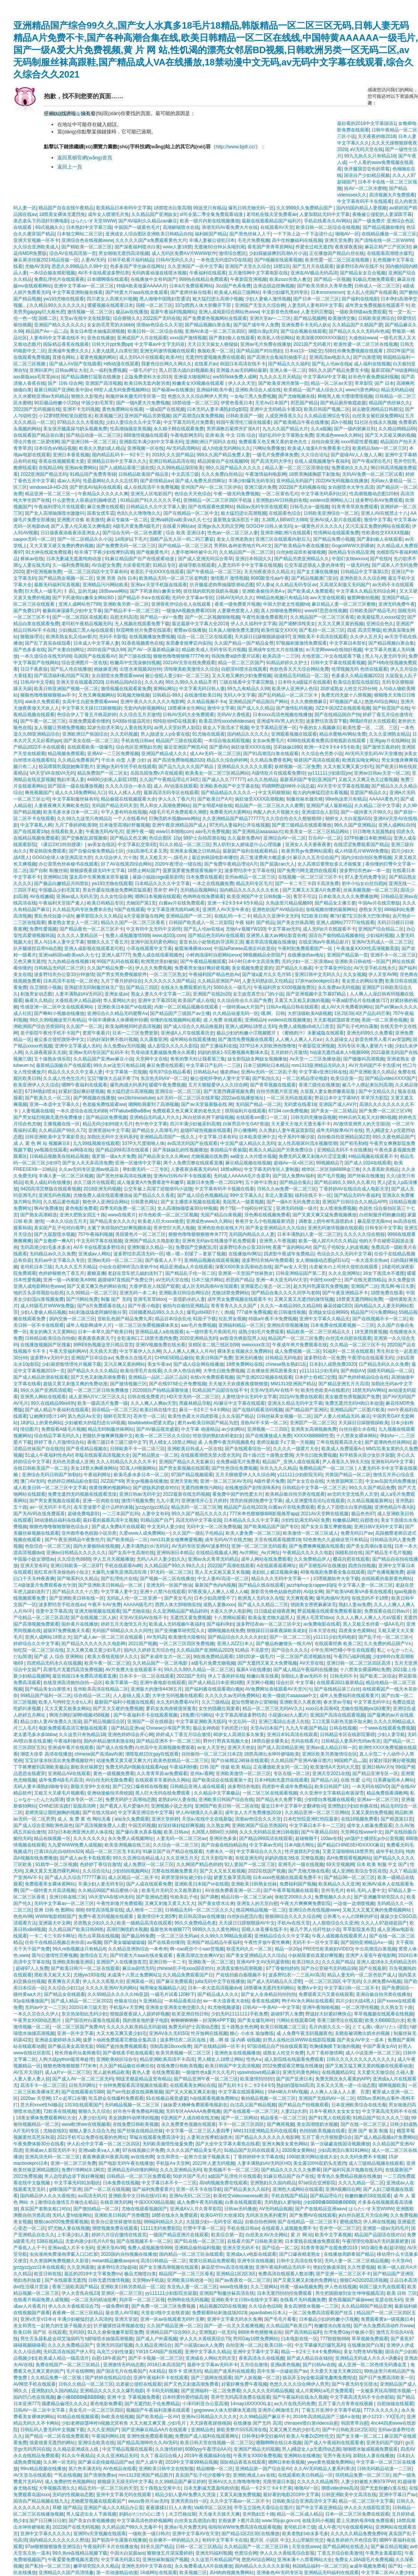  Describe the element at coordinates (336, 1098) in the screenshot. I see `野花日本中文字幕MV` at that location.